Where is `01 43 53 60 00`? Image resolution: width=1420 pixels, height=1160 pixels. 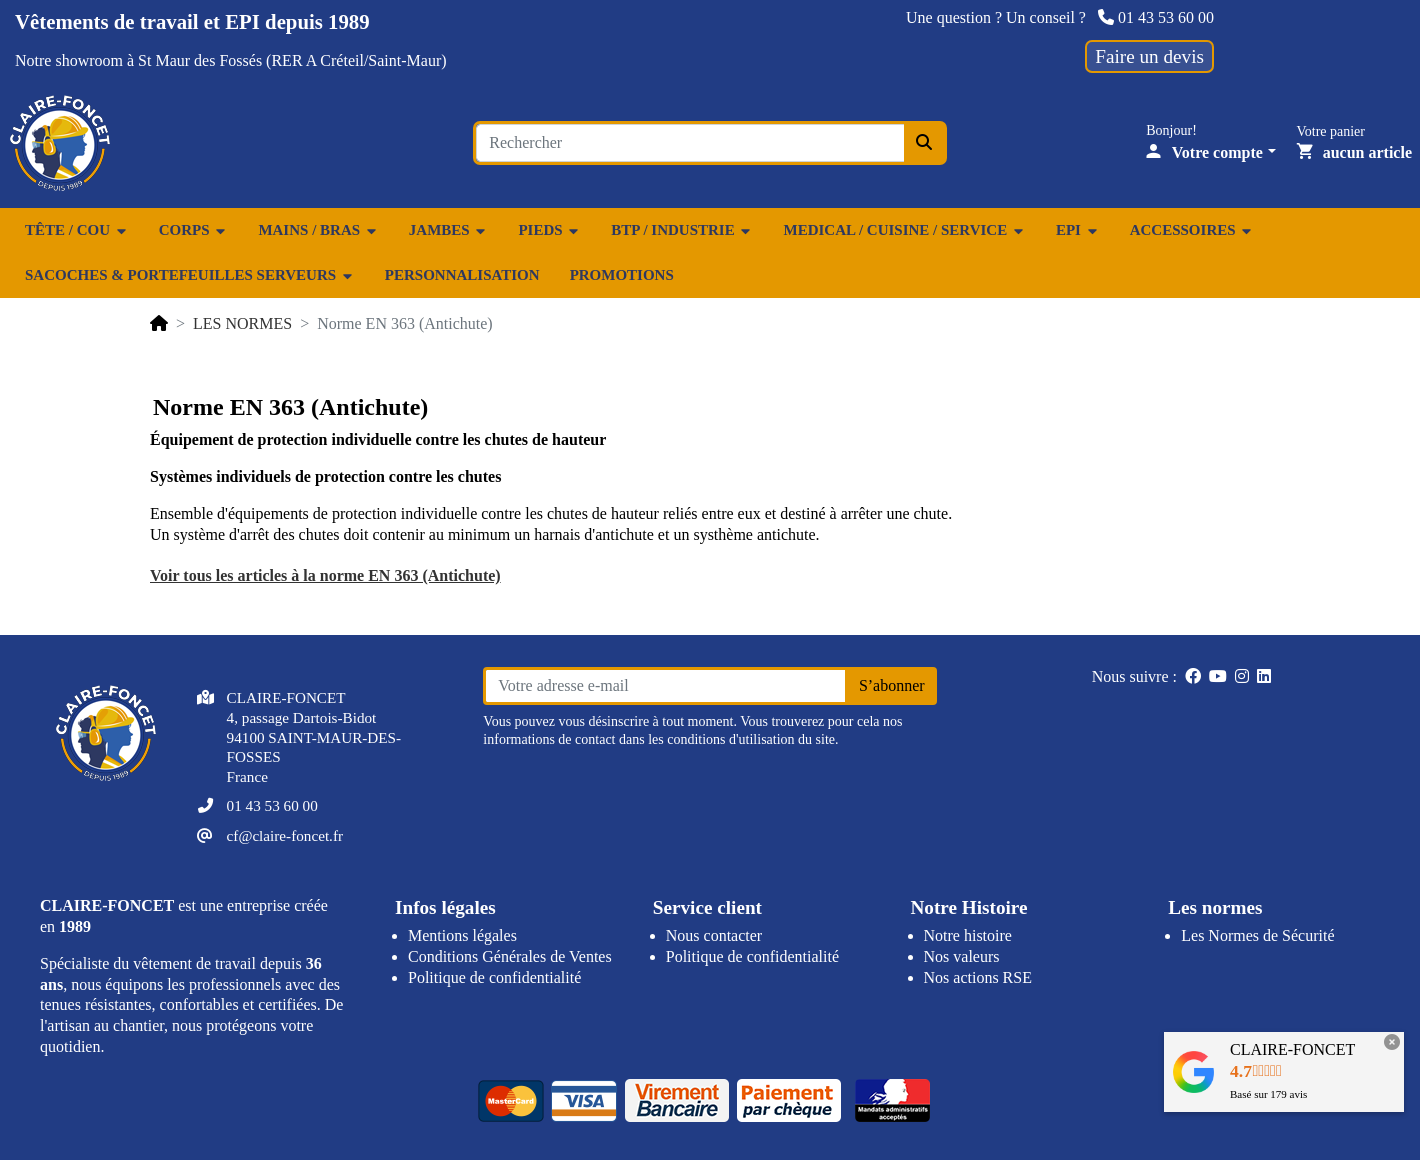
01 43 53 60 00 is located at coordinates (1156, 17).